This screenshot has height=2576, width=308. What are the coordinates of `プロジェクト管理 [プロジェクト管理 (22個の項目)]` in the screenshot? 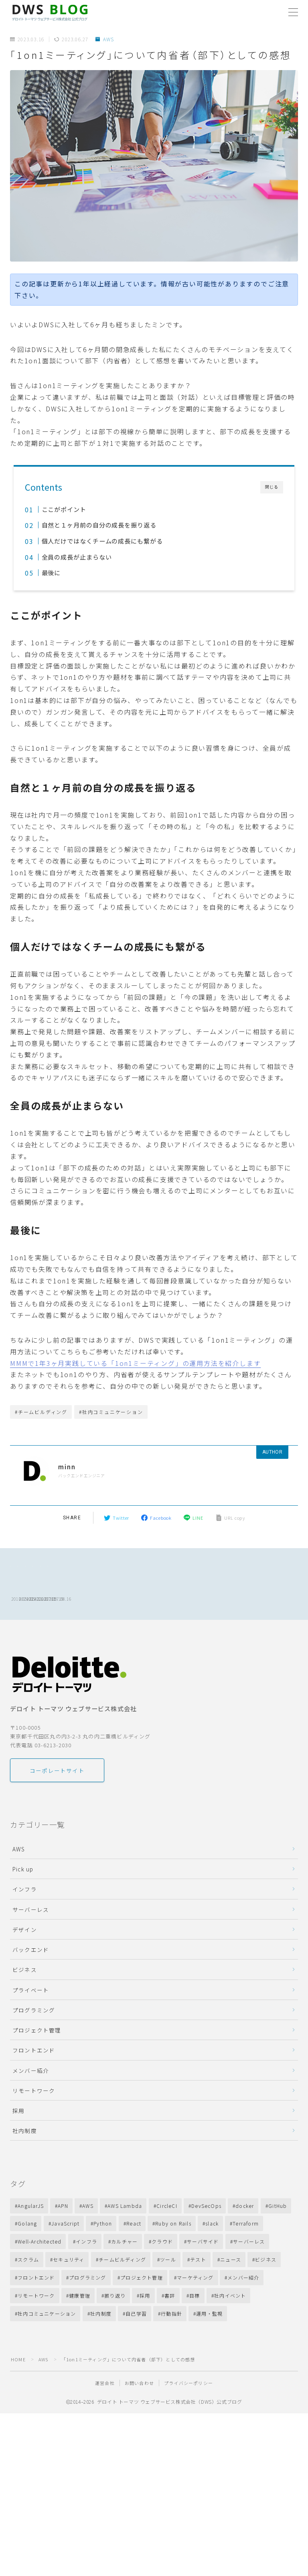 It's located at (141, 2315).